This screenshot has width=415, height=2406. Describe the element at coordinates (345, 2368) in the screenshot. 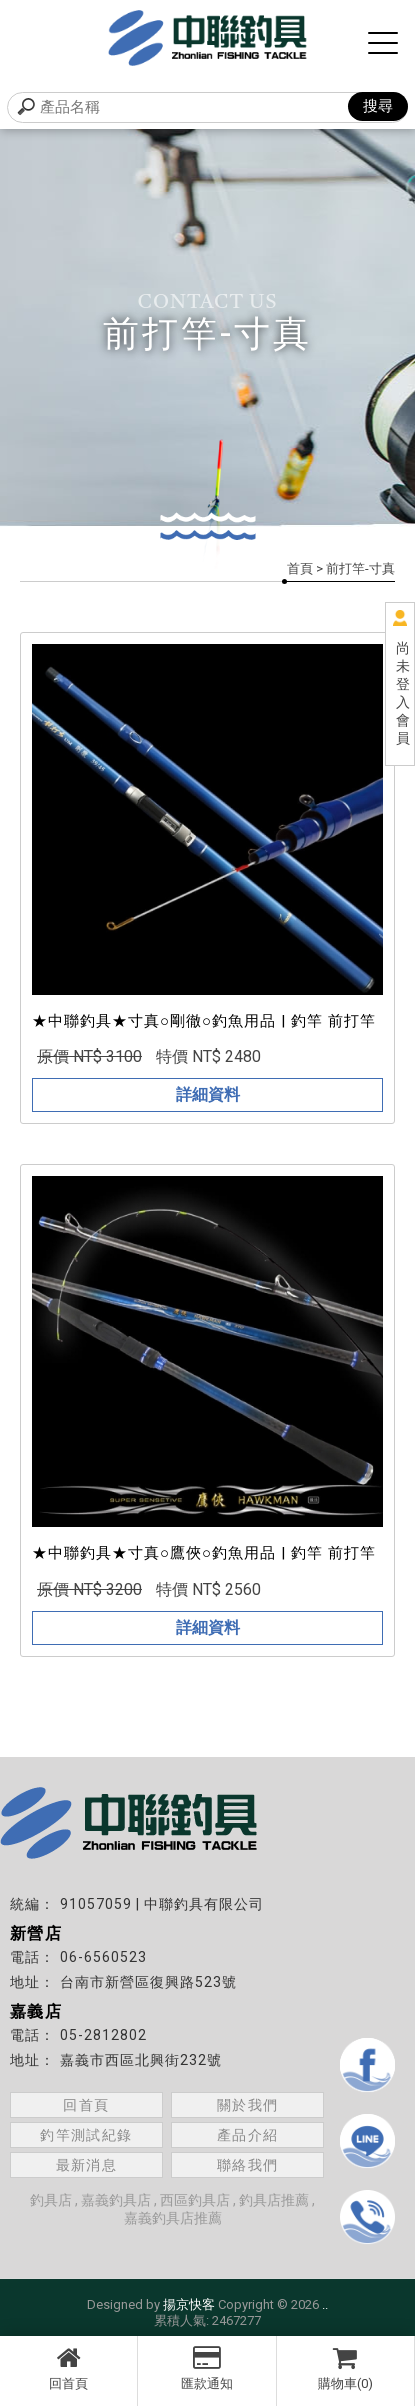

I see `購物車(0)` at that location.